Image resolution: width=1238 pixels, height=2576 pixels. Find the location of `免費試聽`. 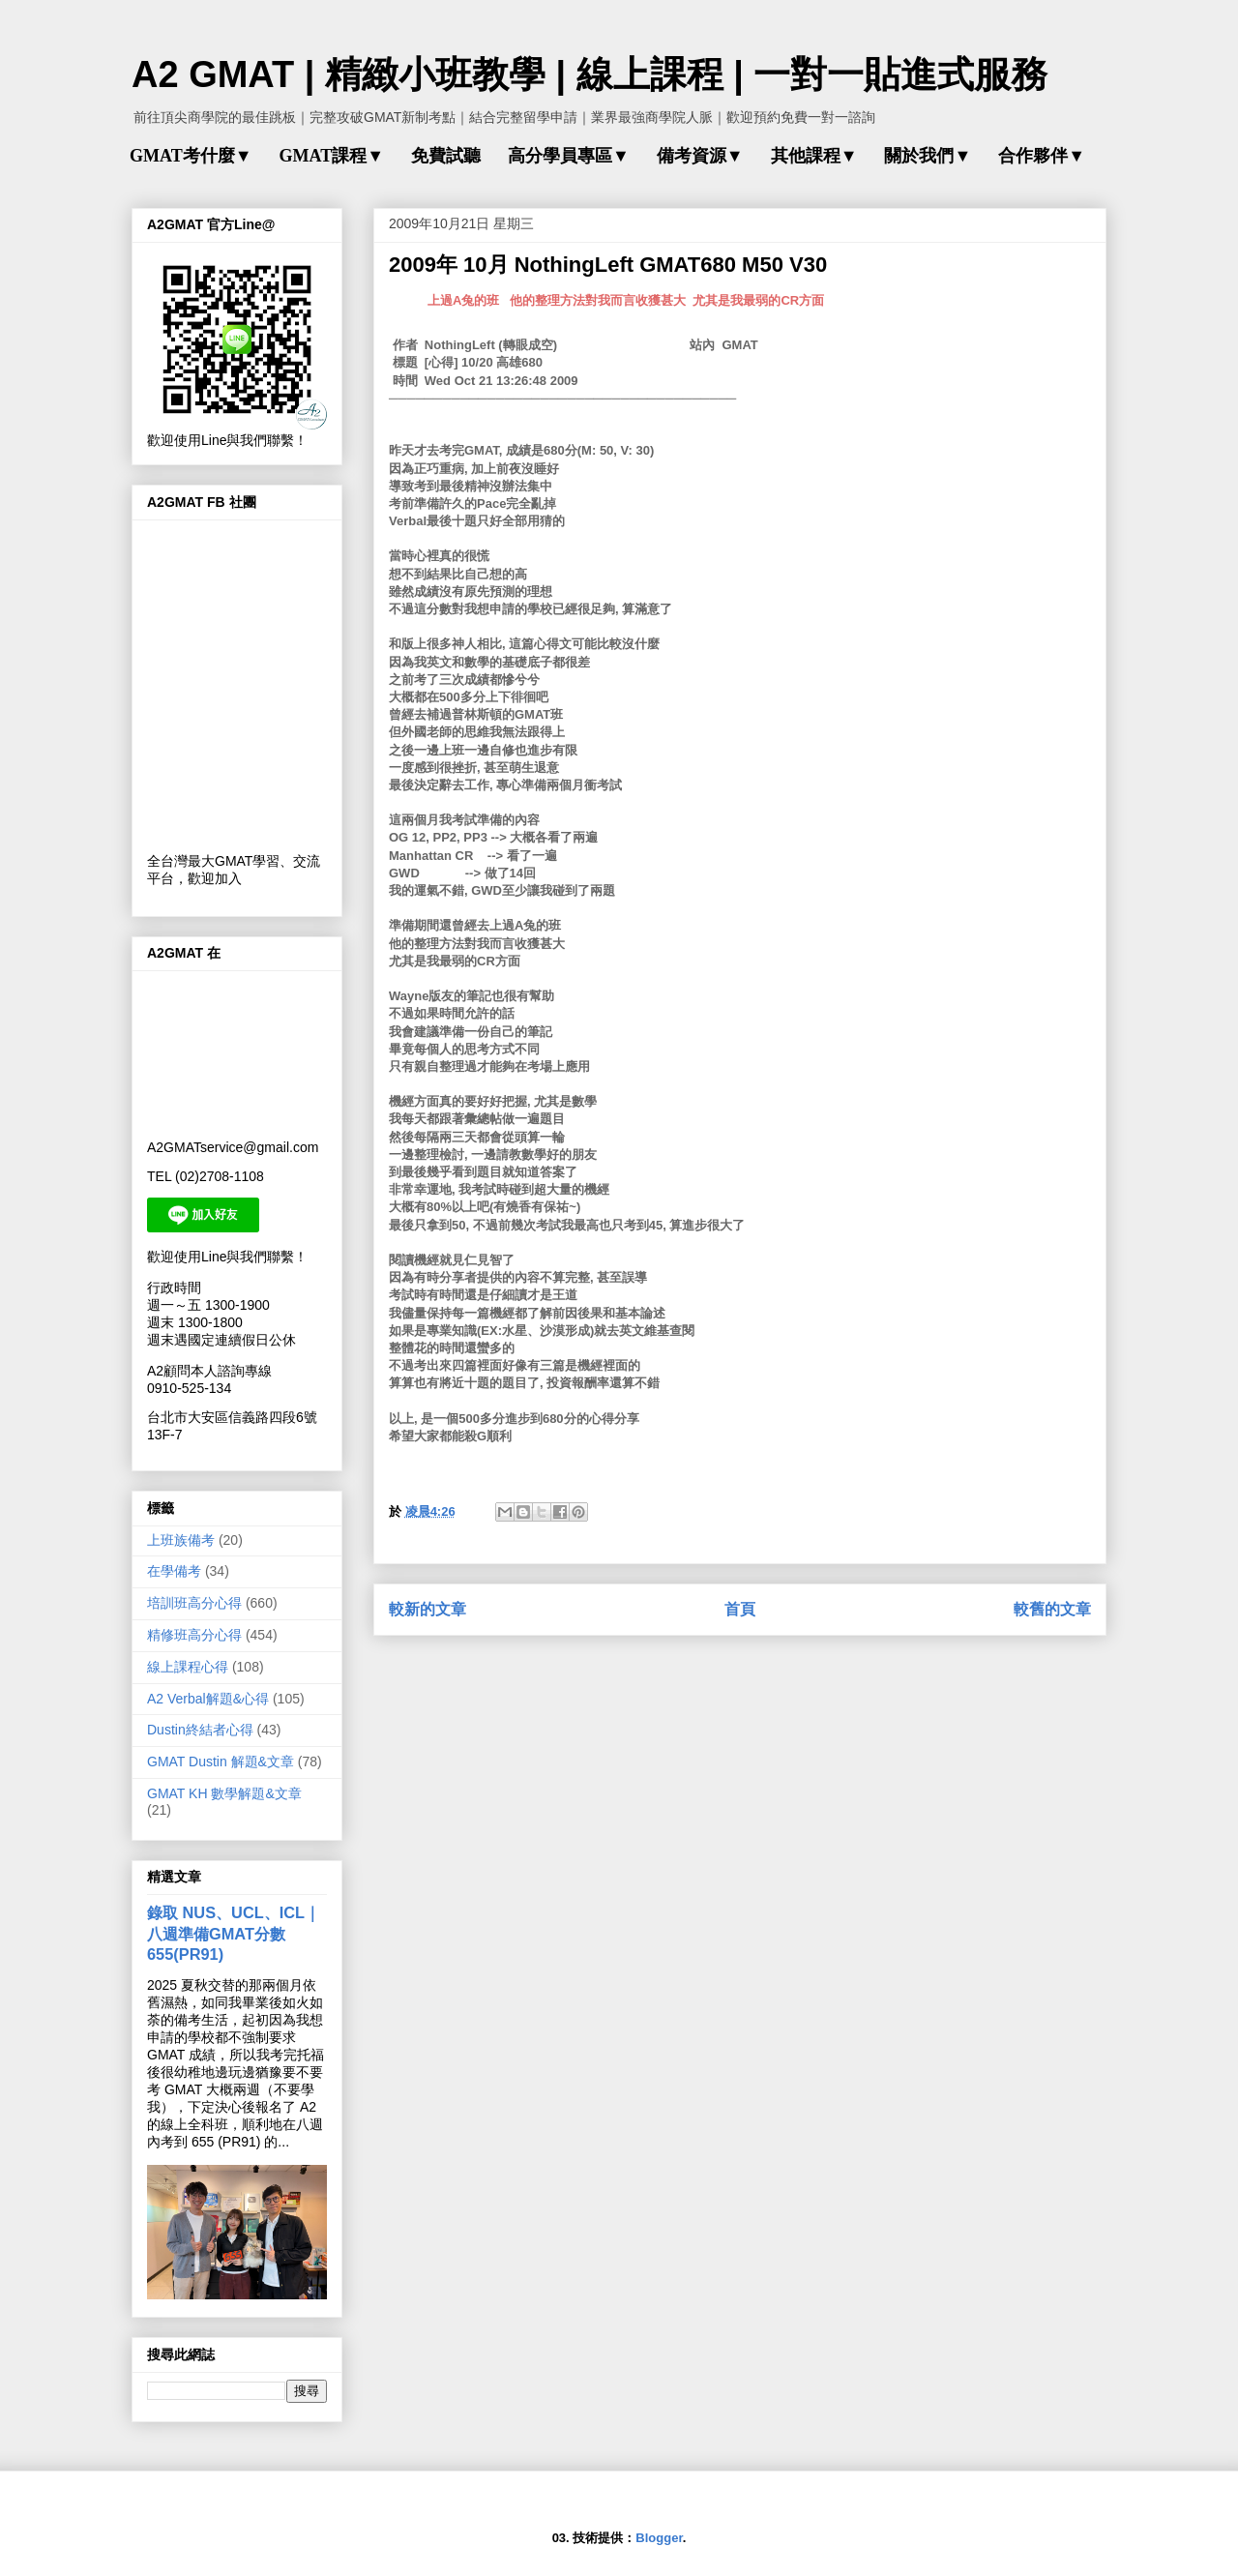

免費試聽 is located at coordinates (446, 155).